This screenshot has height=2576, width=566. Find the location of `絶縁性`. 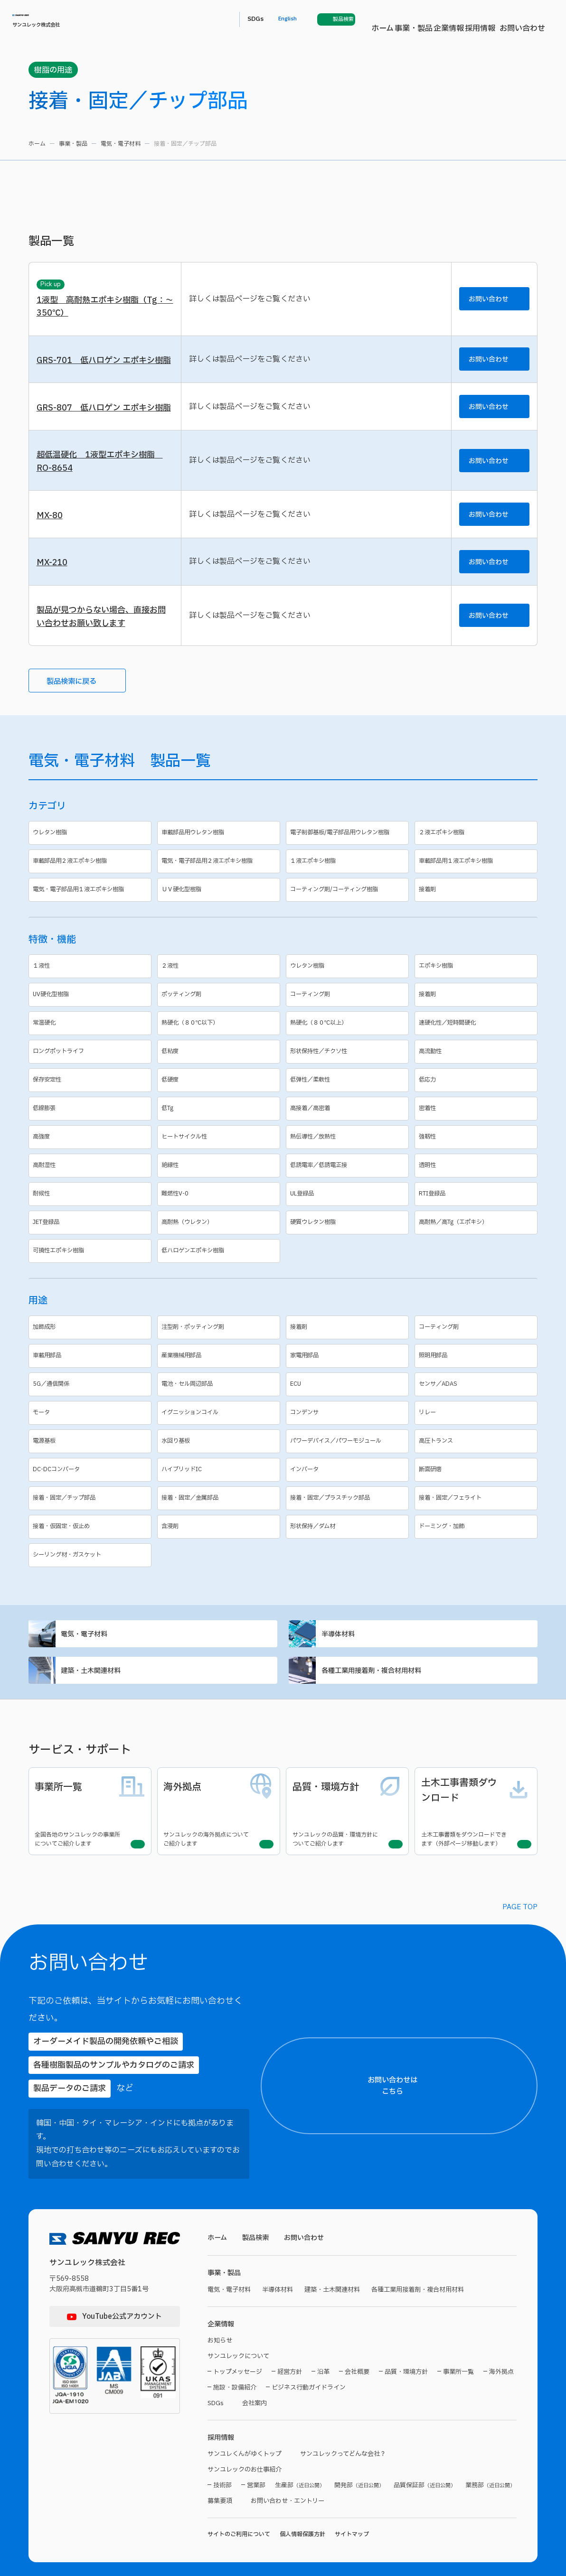

絶縁性 is located at coordinates (220, 1212).